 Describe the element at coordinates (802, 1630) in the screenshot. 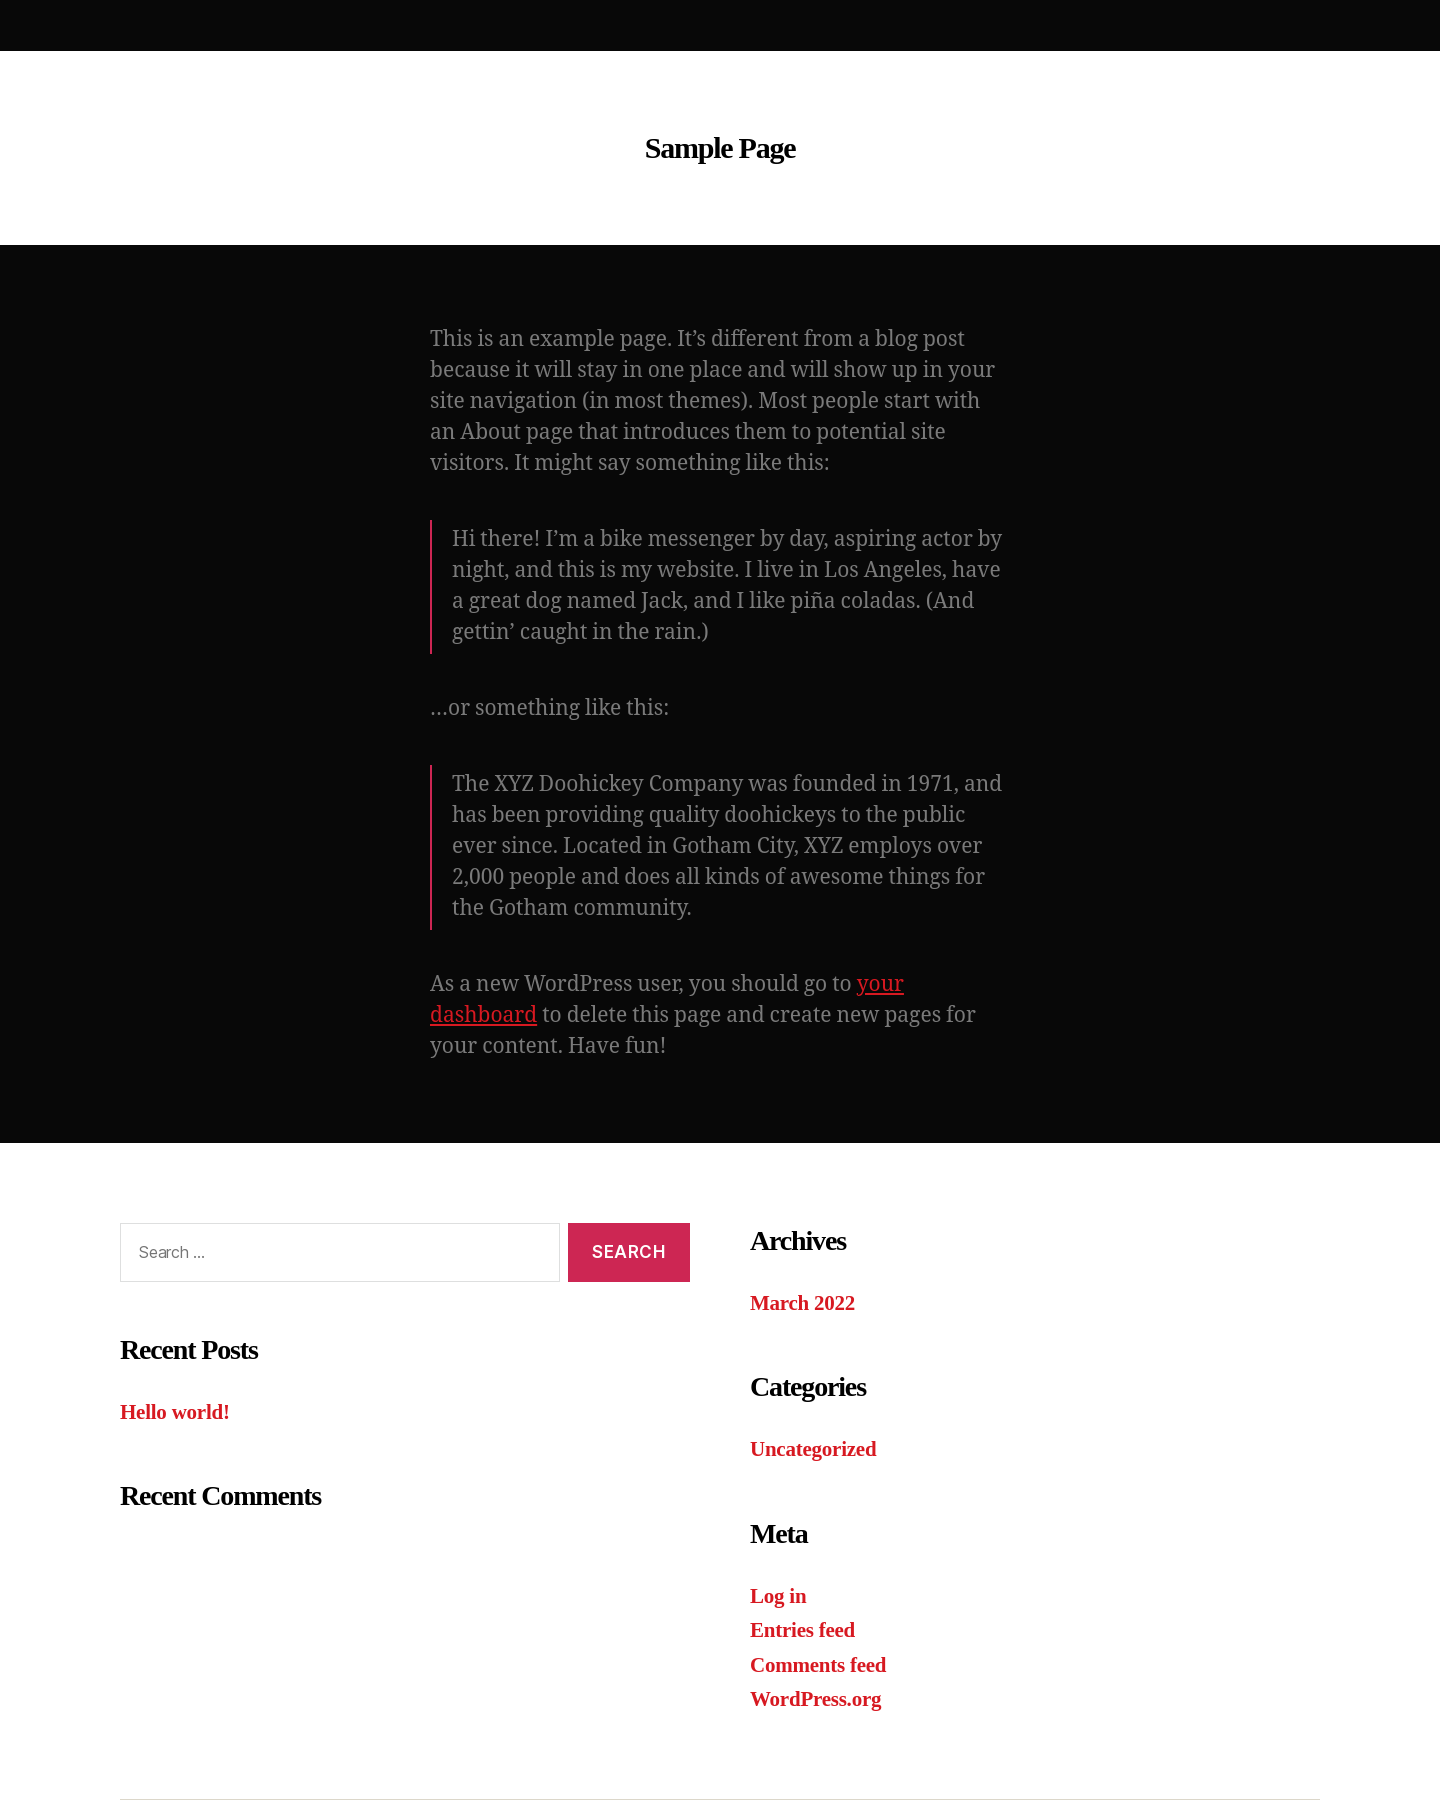

I see `Entries feed` at that location.